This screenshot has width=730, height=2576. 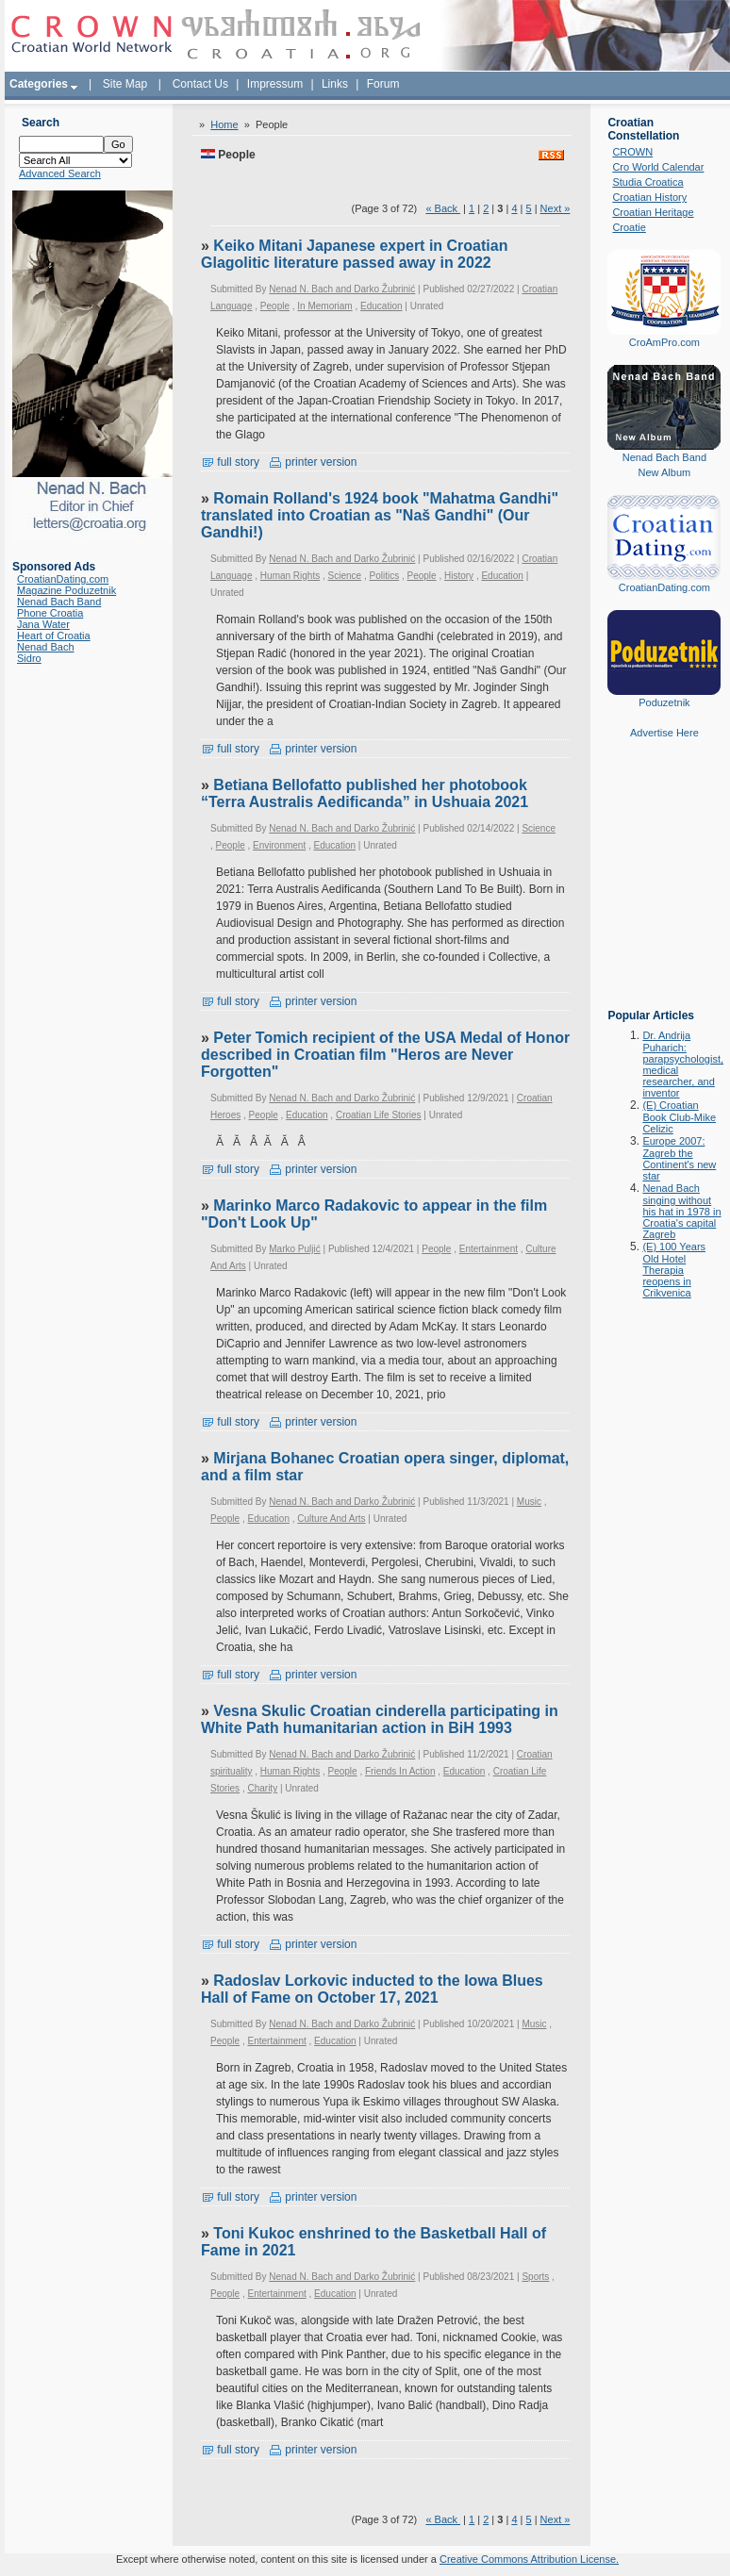 I want to click on History, so click(x=458, y=575).